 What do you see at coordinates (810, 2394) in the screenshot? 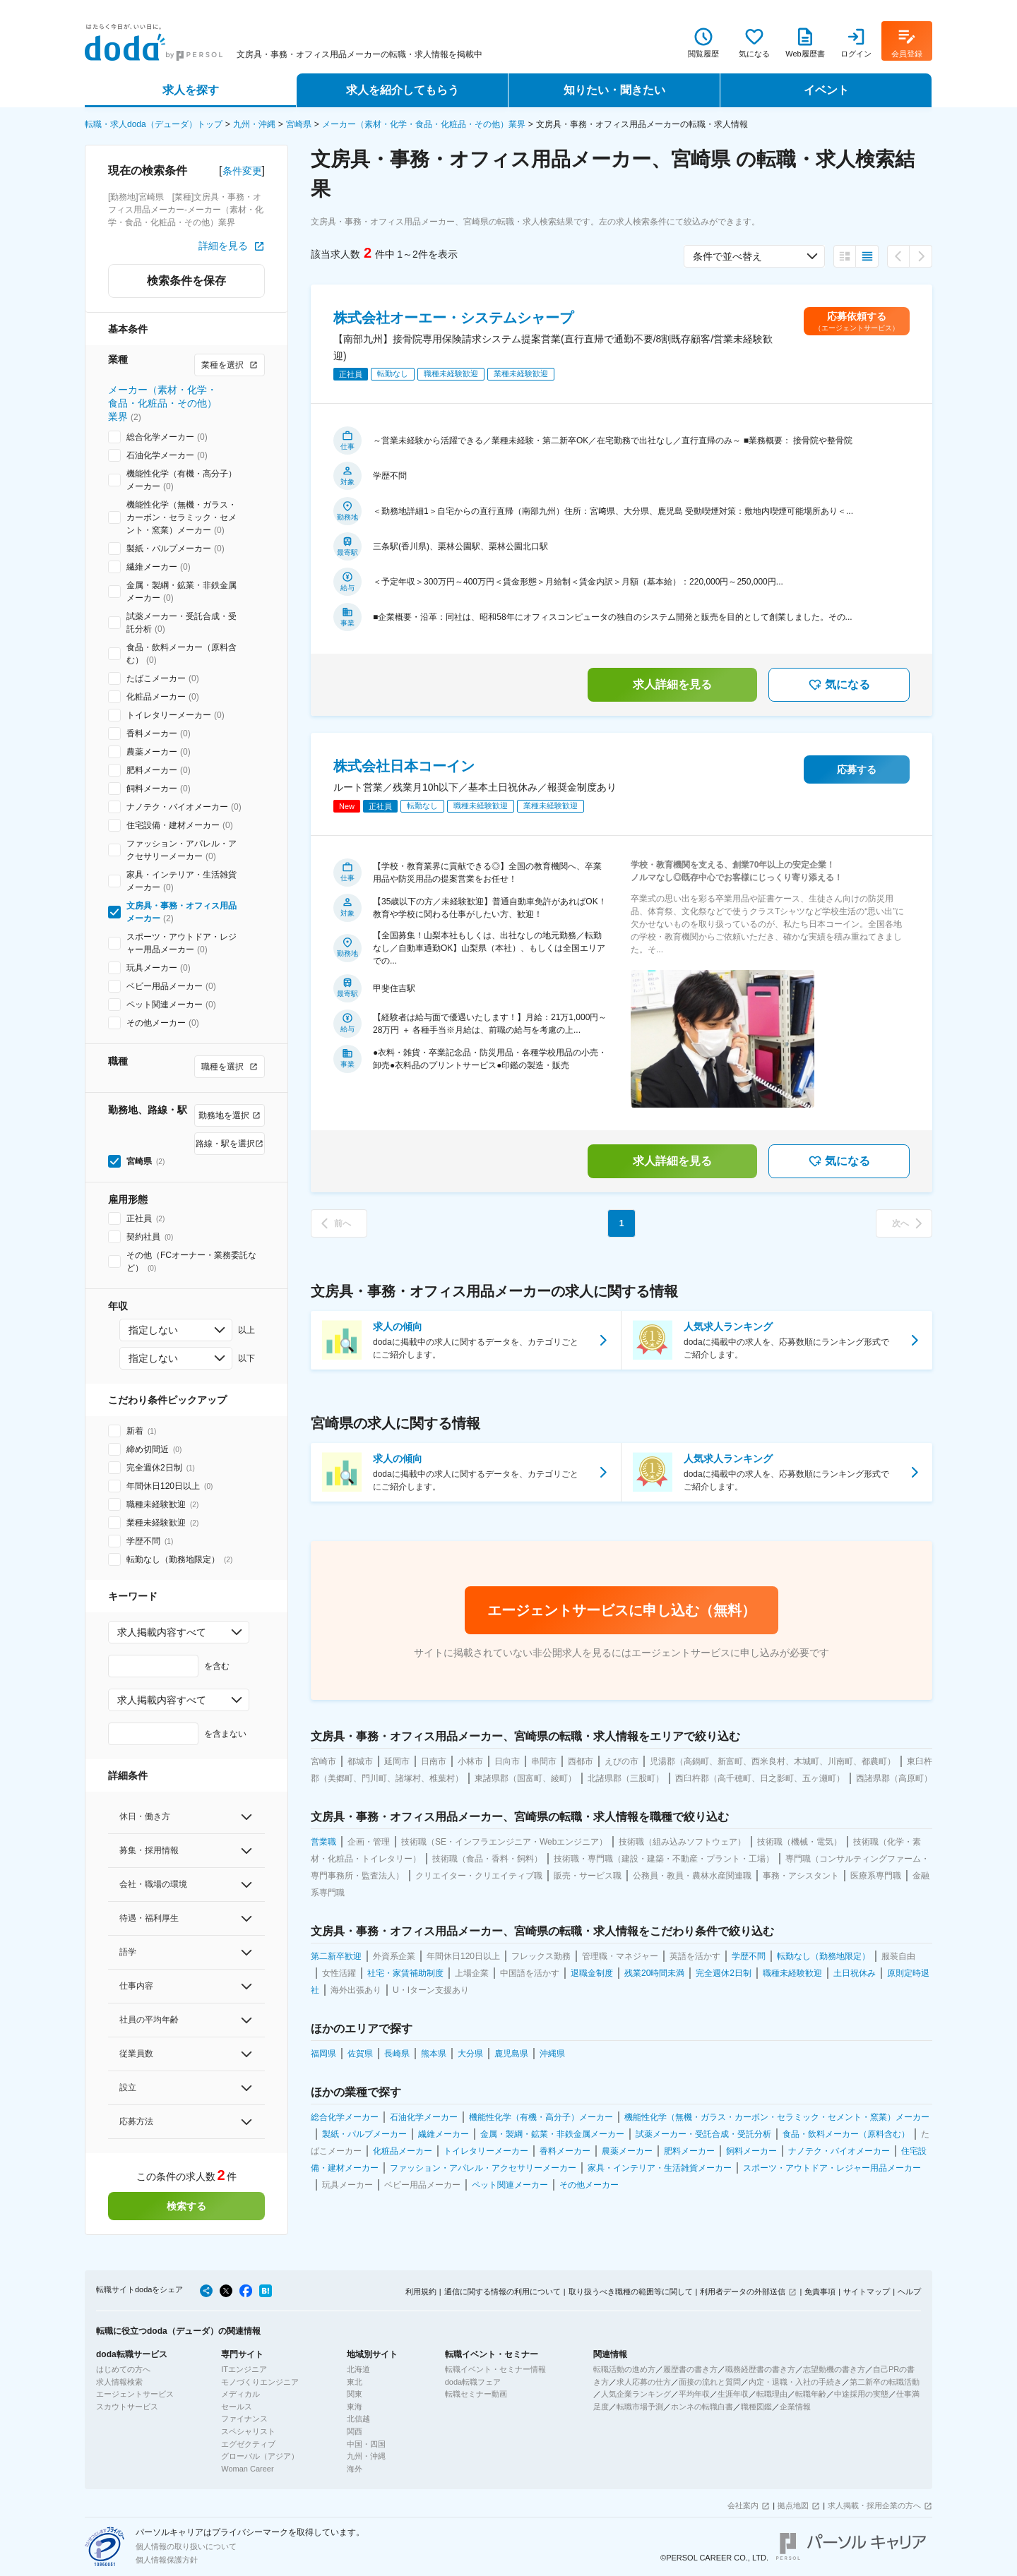
I see `転職年齢` at bounding box center [810, 2394].